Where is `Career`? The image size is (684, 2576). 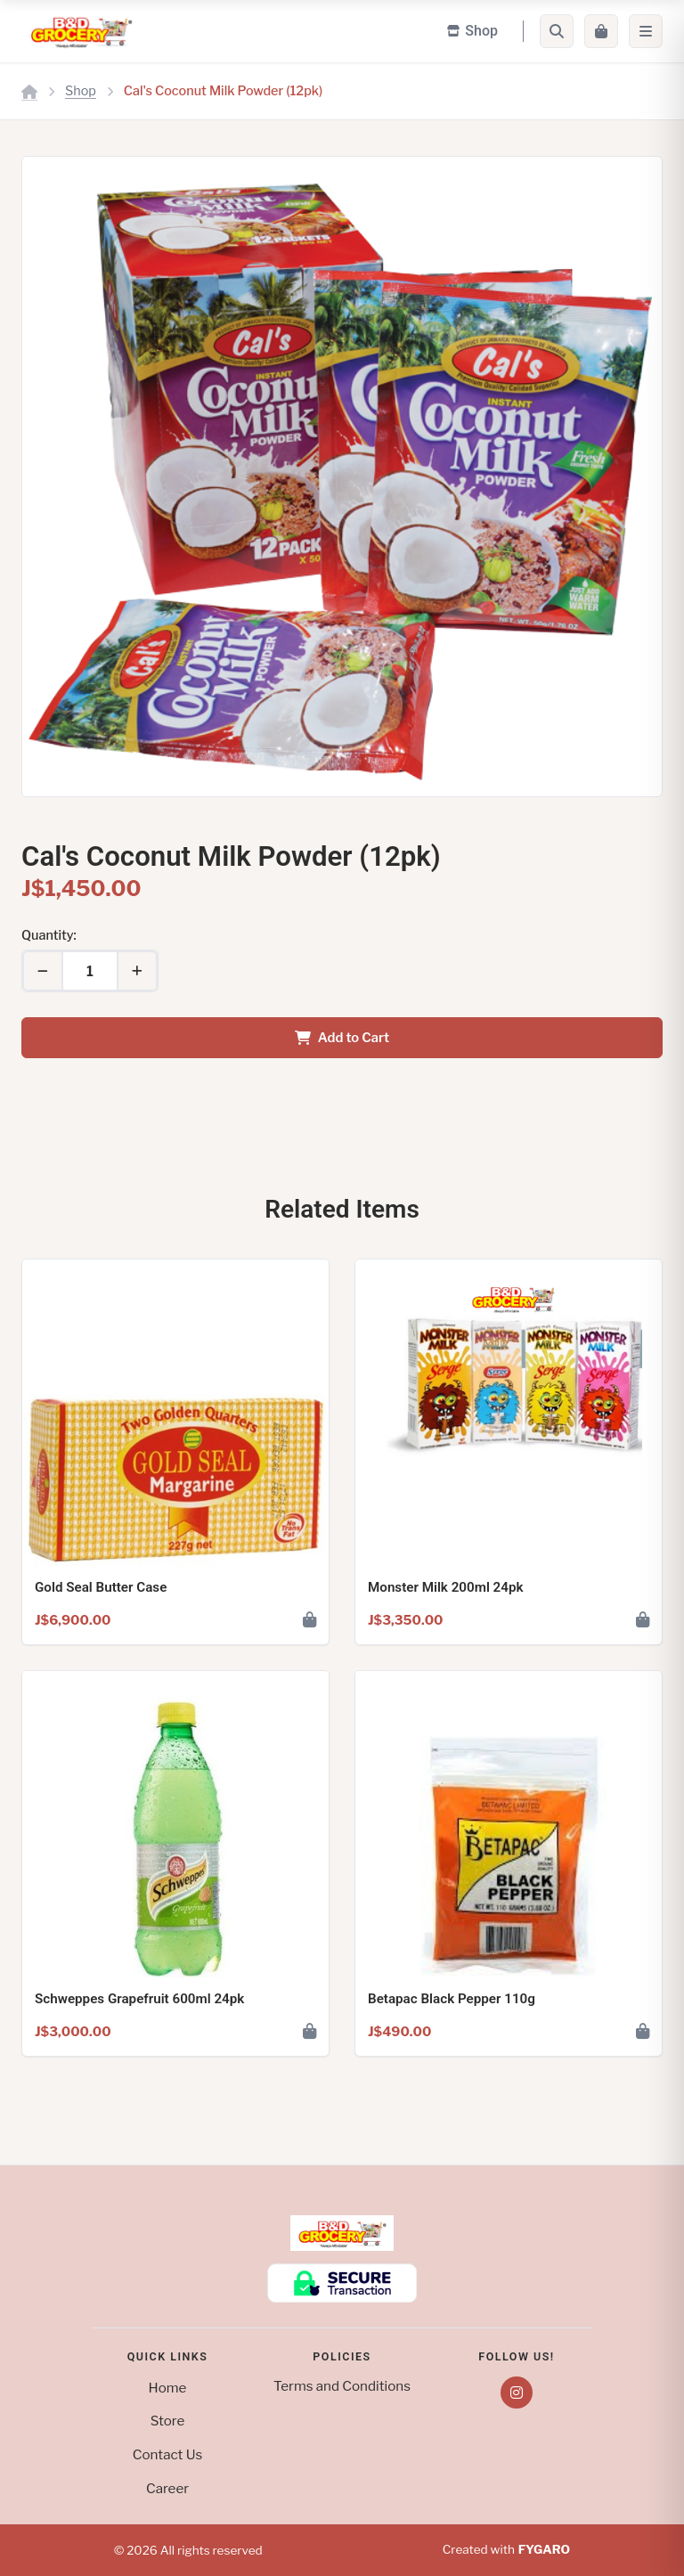
Career is located at coordinates (167, 2488).